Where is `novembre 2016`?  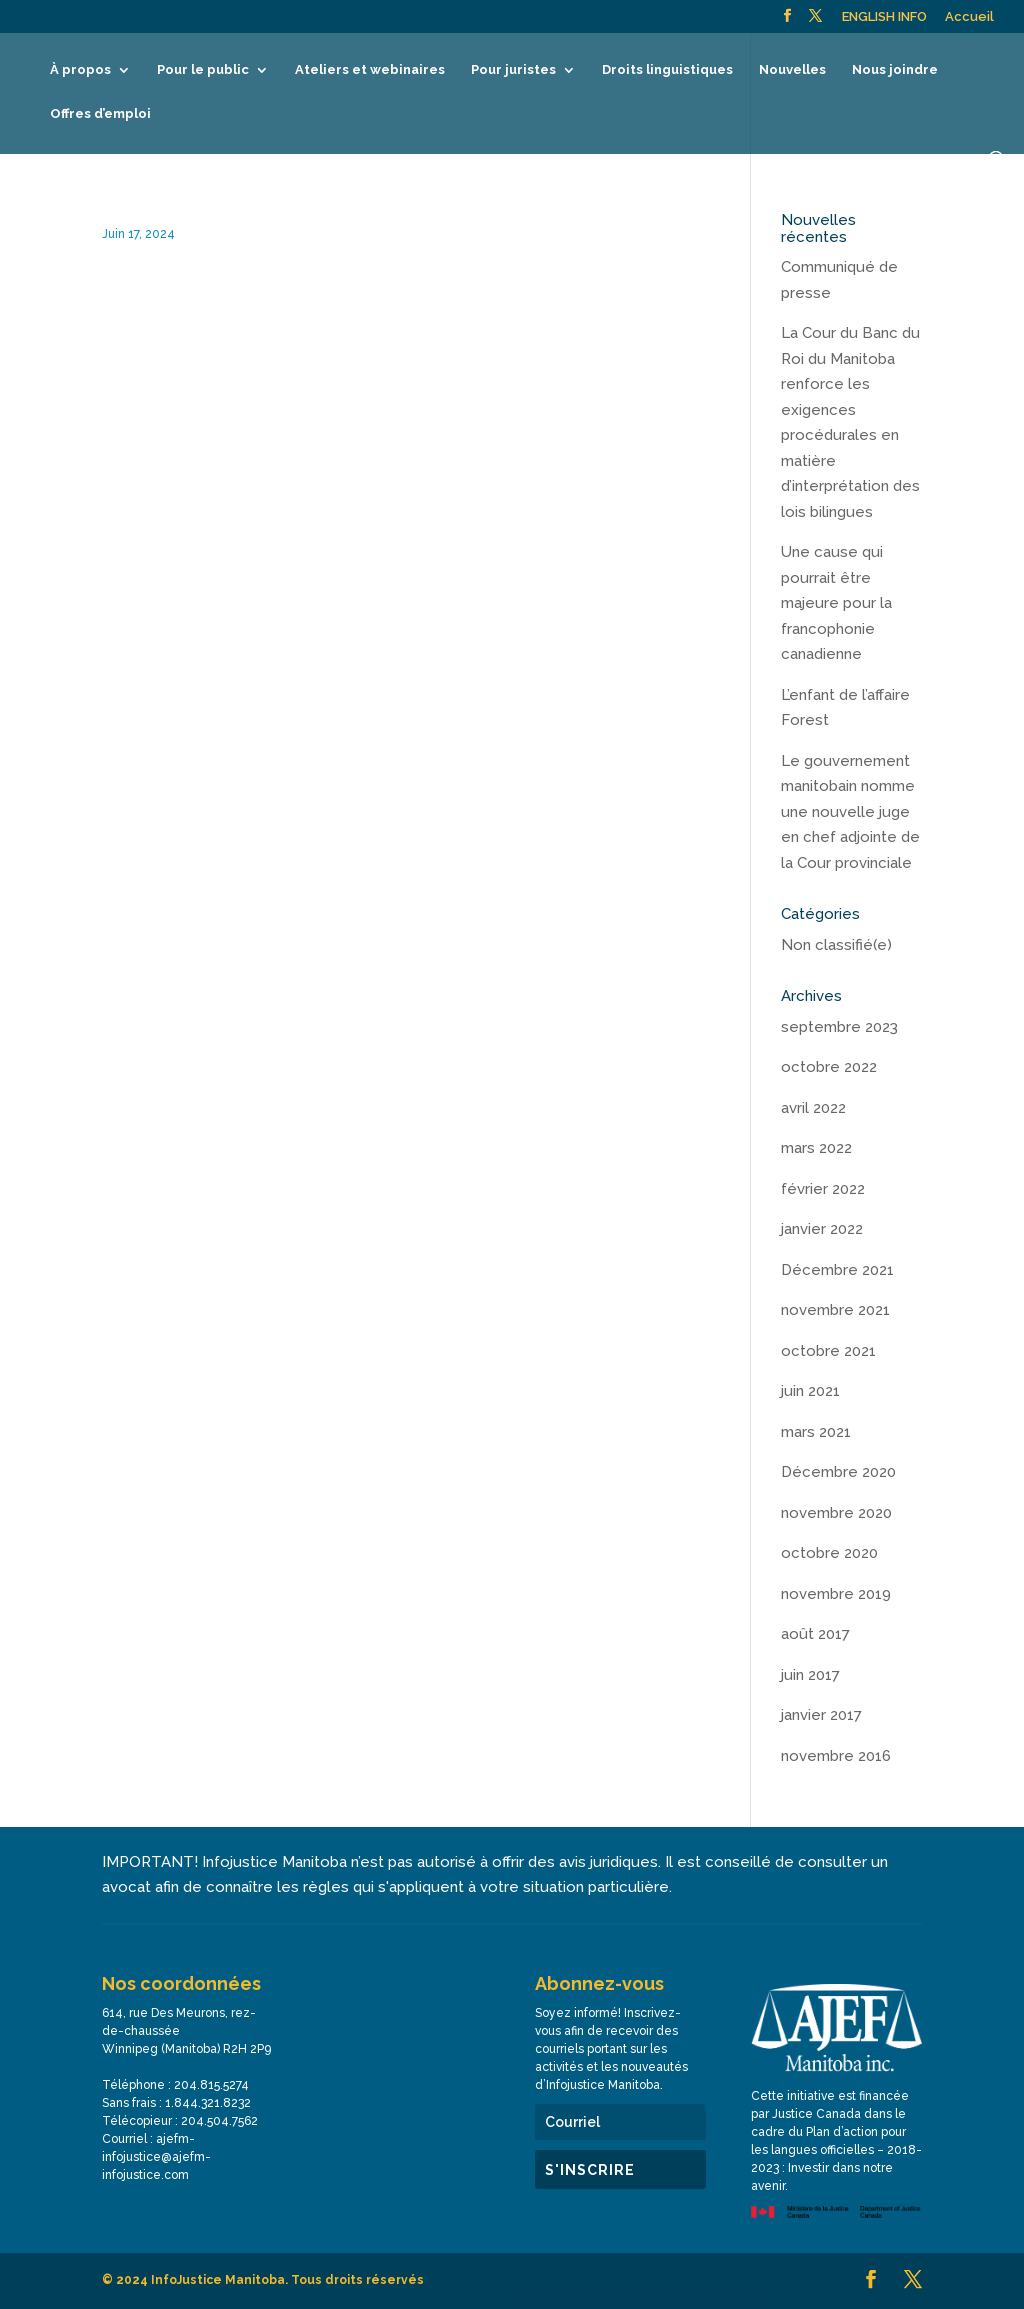 novembre 2016 is located at coordinates (836, 1756).